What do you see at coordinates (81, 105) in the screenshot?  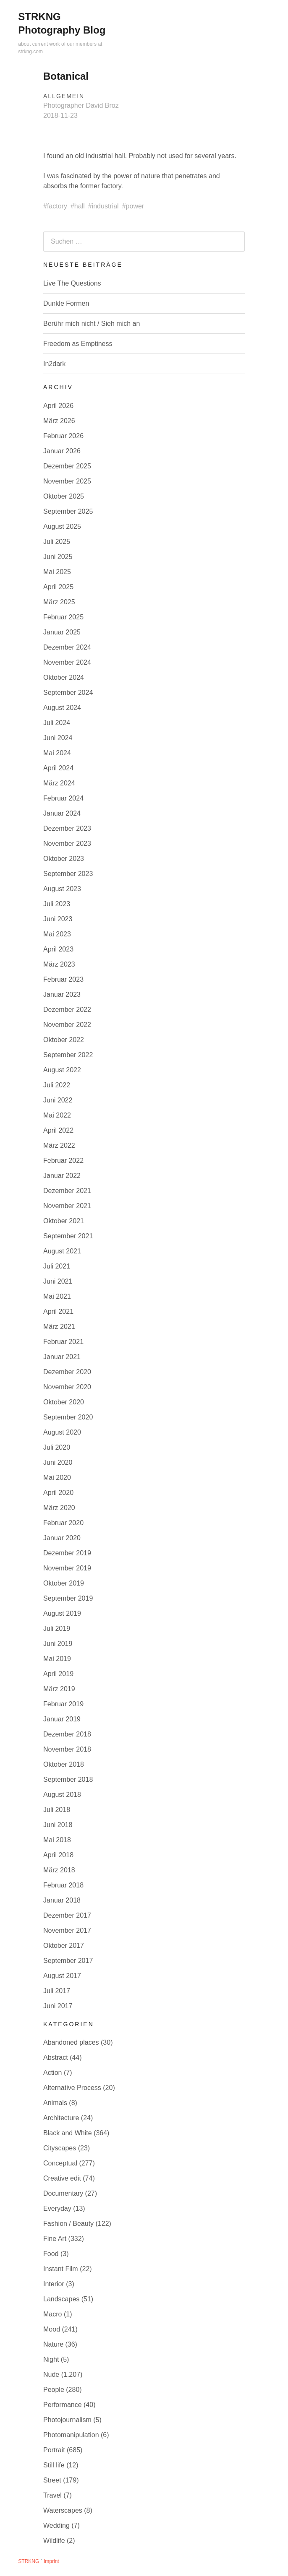 I see `Photographer David Broz` at bounding box center [81, 105].